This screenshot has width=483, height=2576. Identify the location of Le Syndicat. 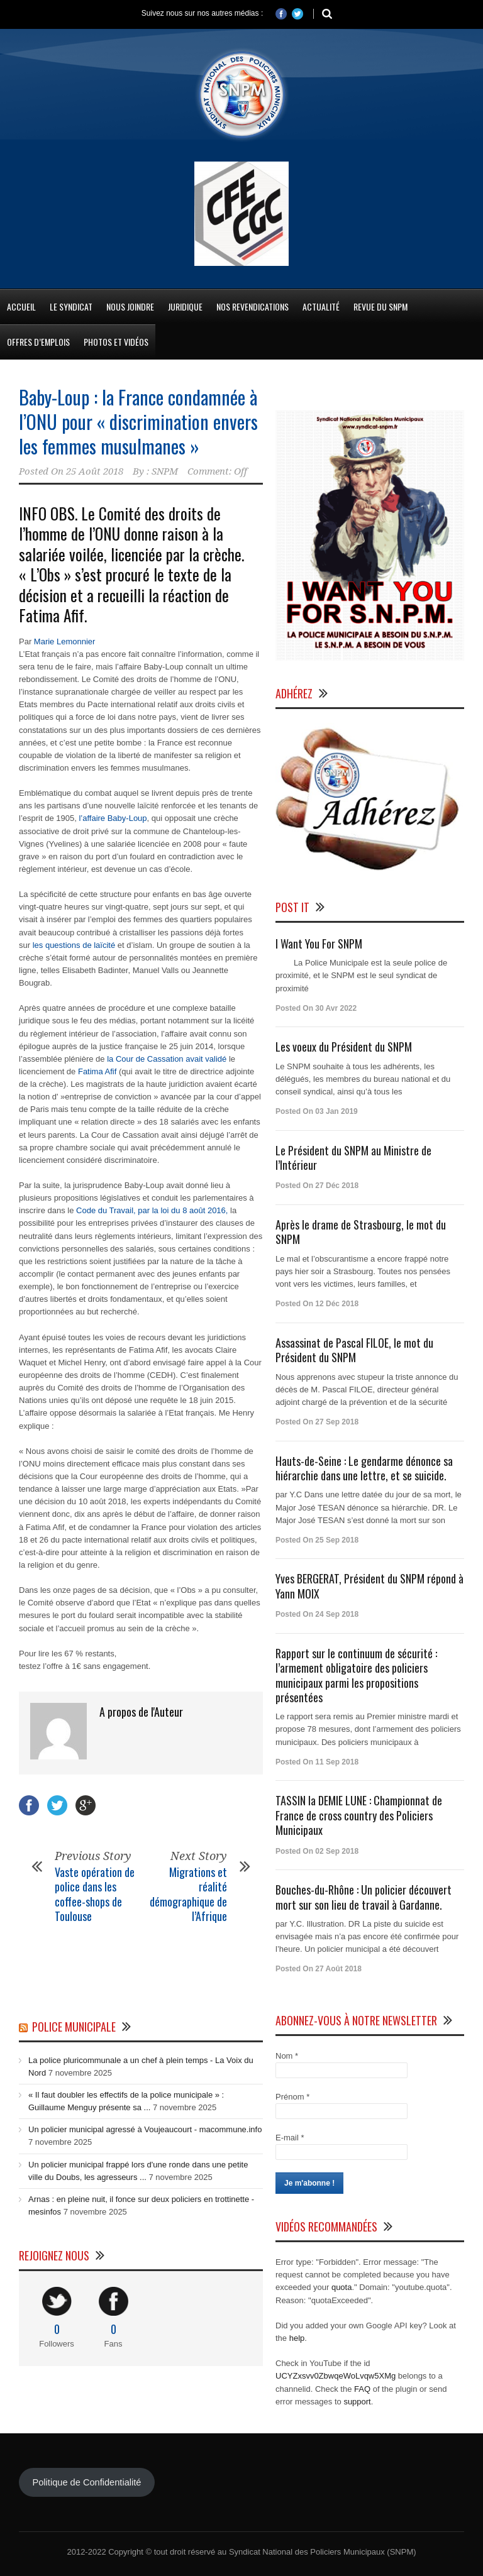
(71, 306).